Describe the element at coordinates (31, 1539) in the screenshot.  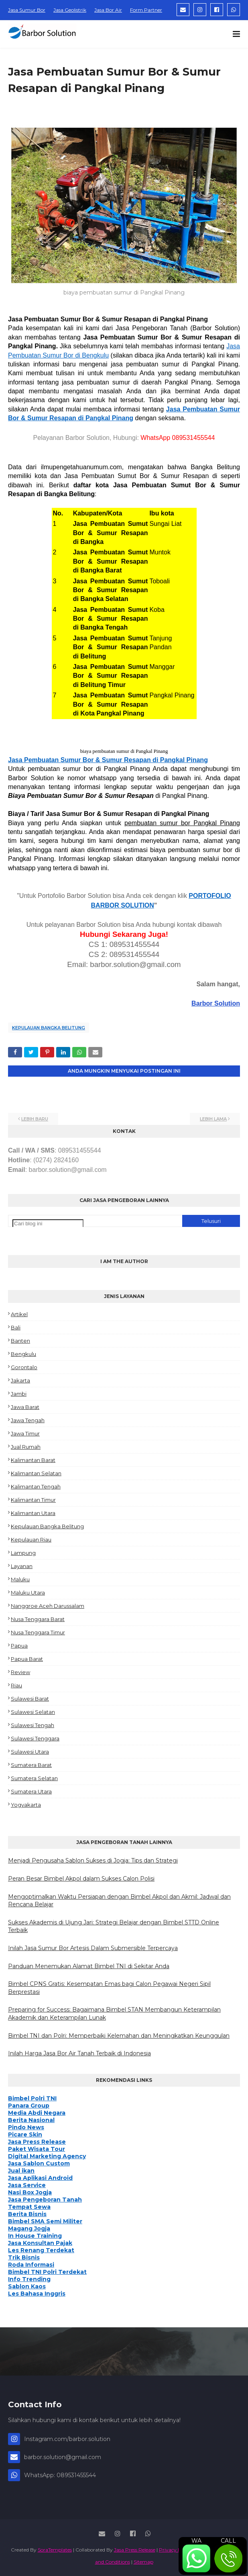
I see `Kepulauan Riau` at that location.